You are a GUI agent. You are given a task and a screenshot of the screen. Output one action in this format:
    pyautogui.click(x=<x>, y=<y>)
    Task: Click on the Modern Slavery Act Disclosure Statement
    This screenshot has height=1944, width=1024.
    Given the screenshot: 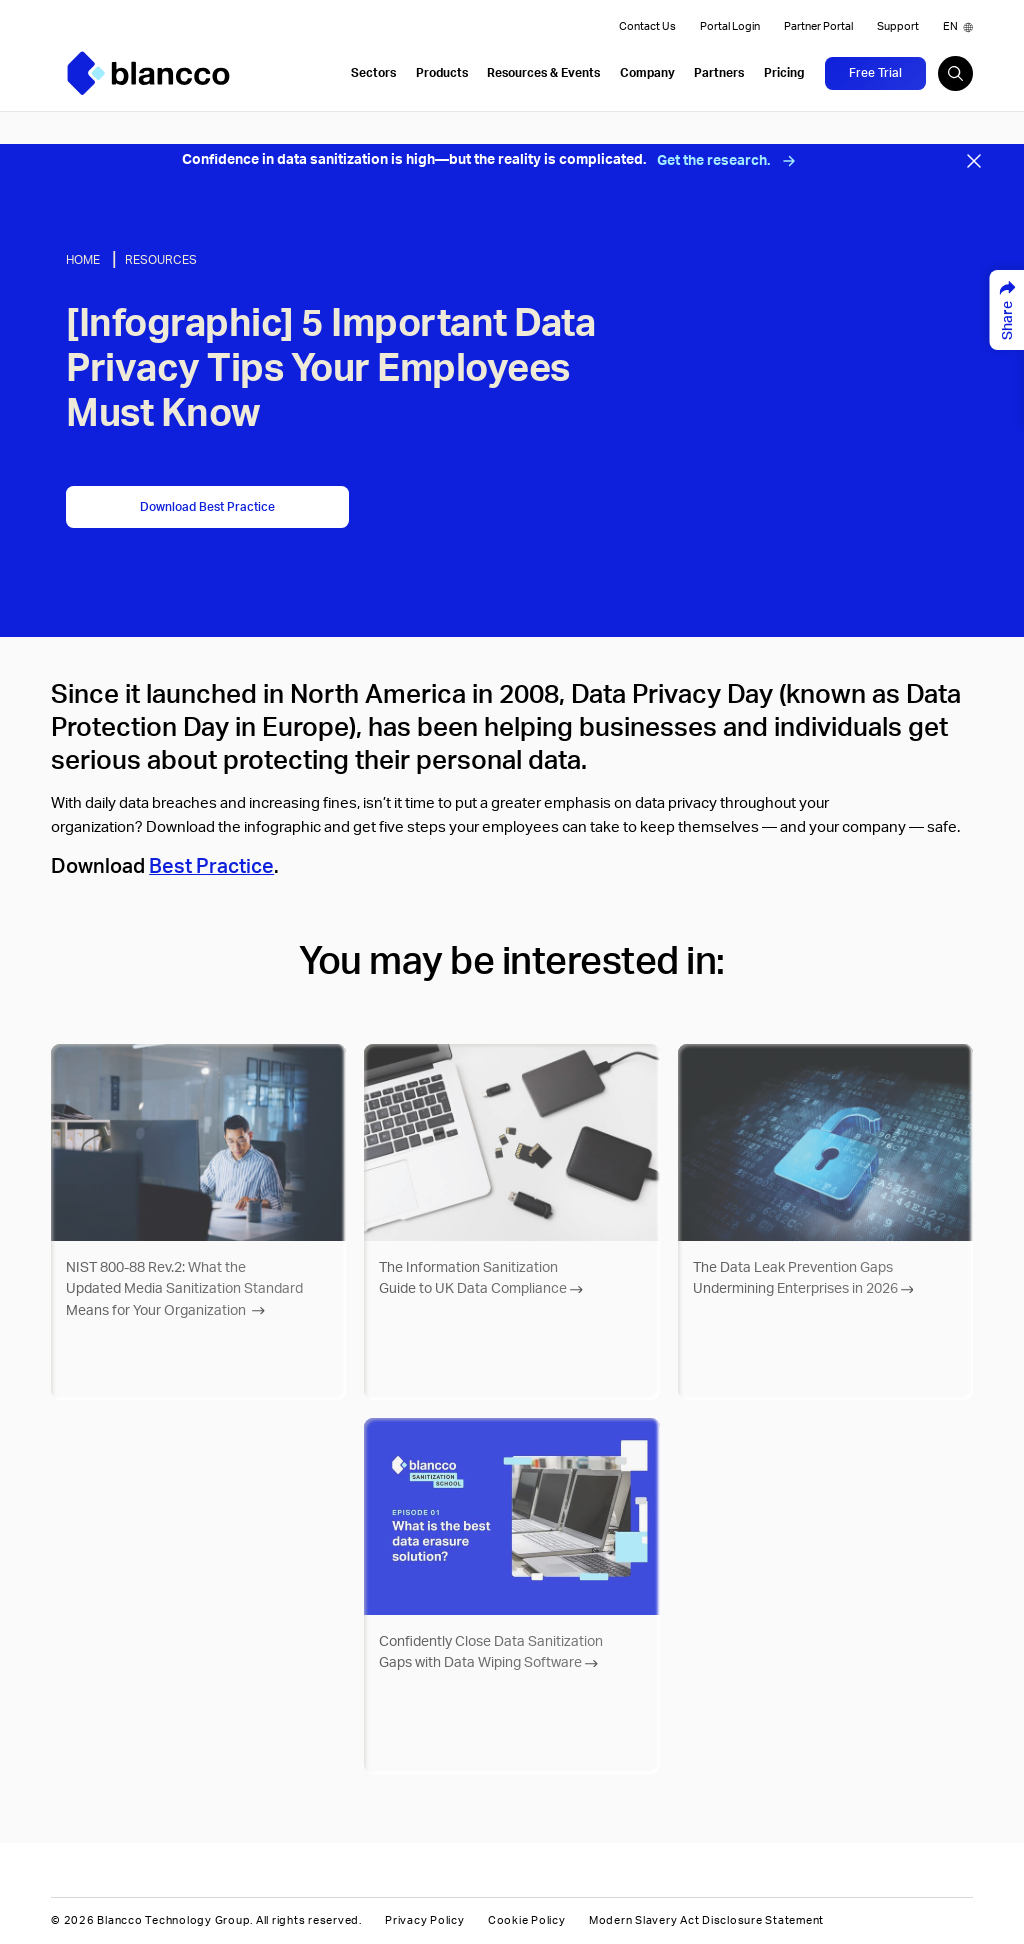 What is the action you would take?
    pyautogui.click(x=706, y=1921)
    